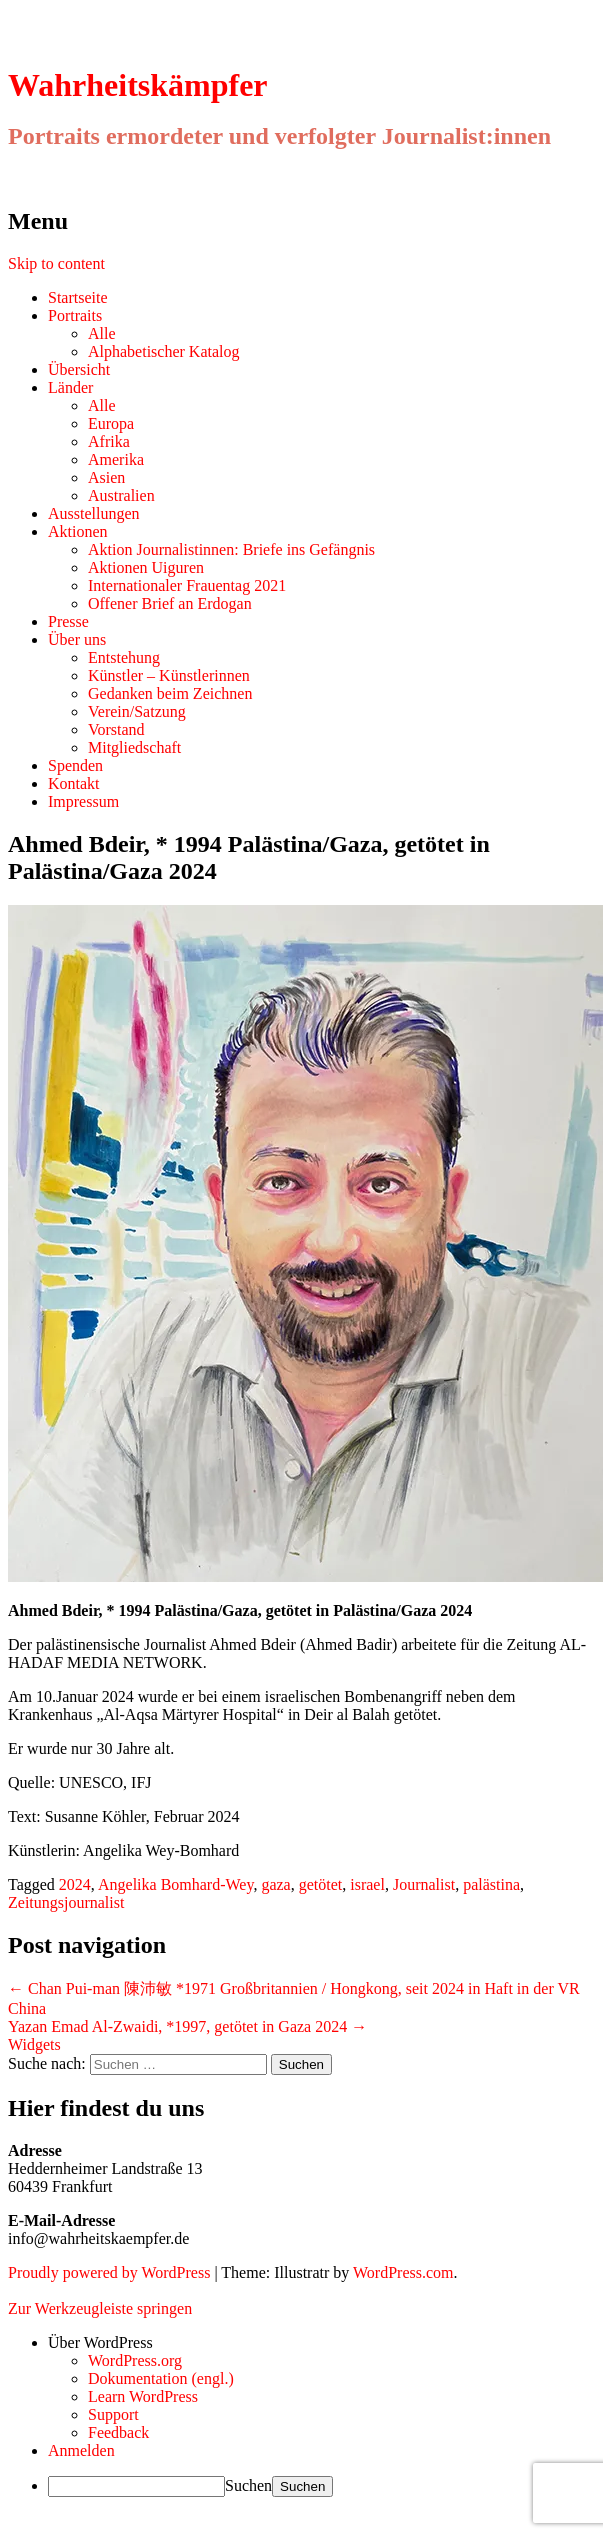  I want to click on Yazan Emad Al-Zwaidi, *1997, getötet in Gaza 2024, so click(187, 2026).